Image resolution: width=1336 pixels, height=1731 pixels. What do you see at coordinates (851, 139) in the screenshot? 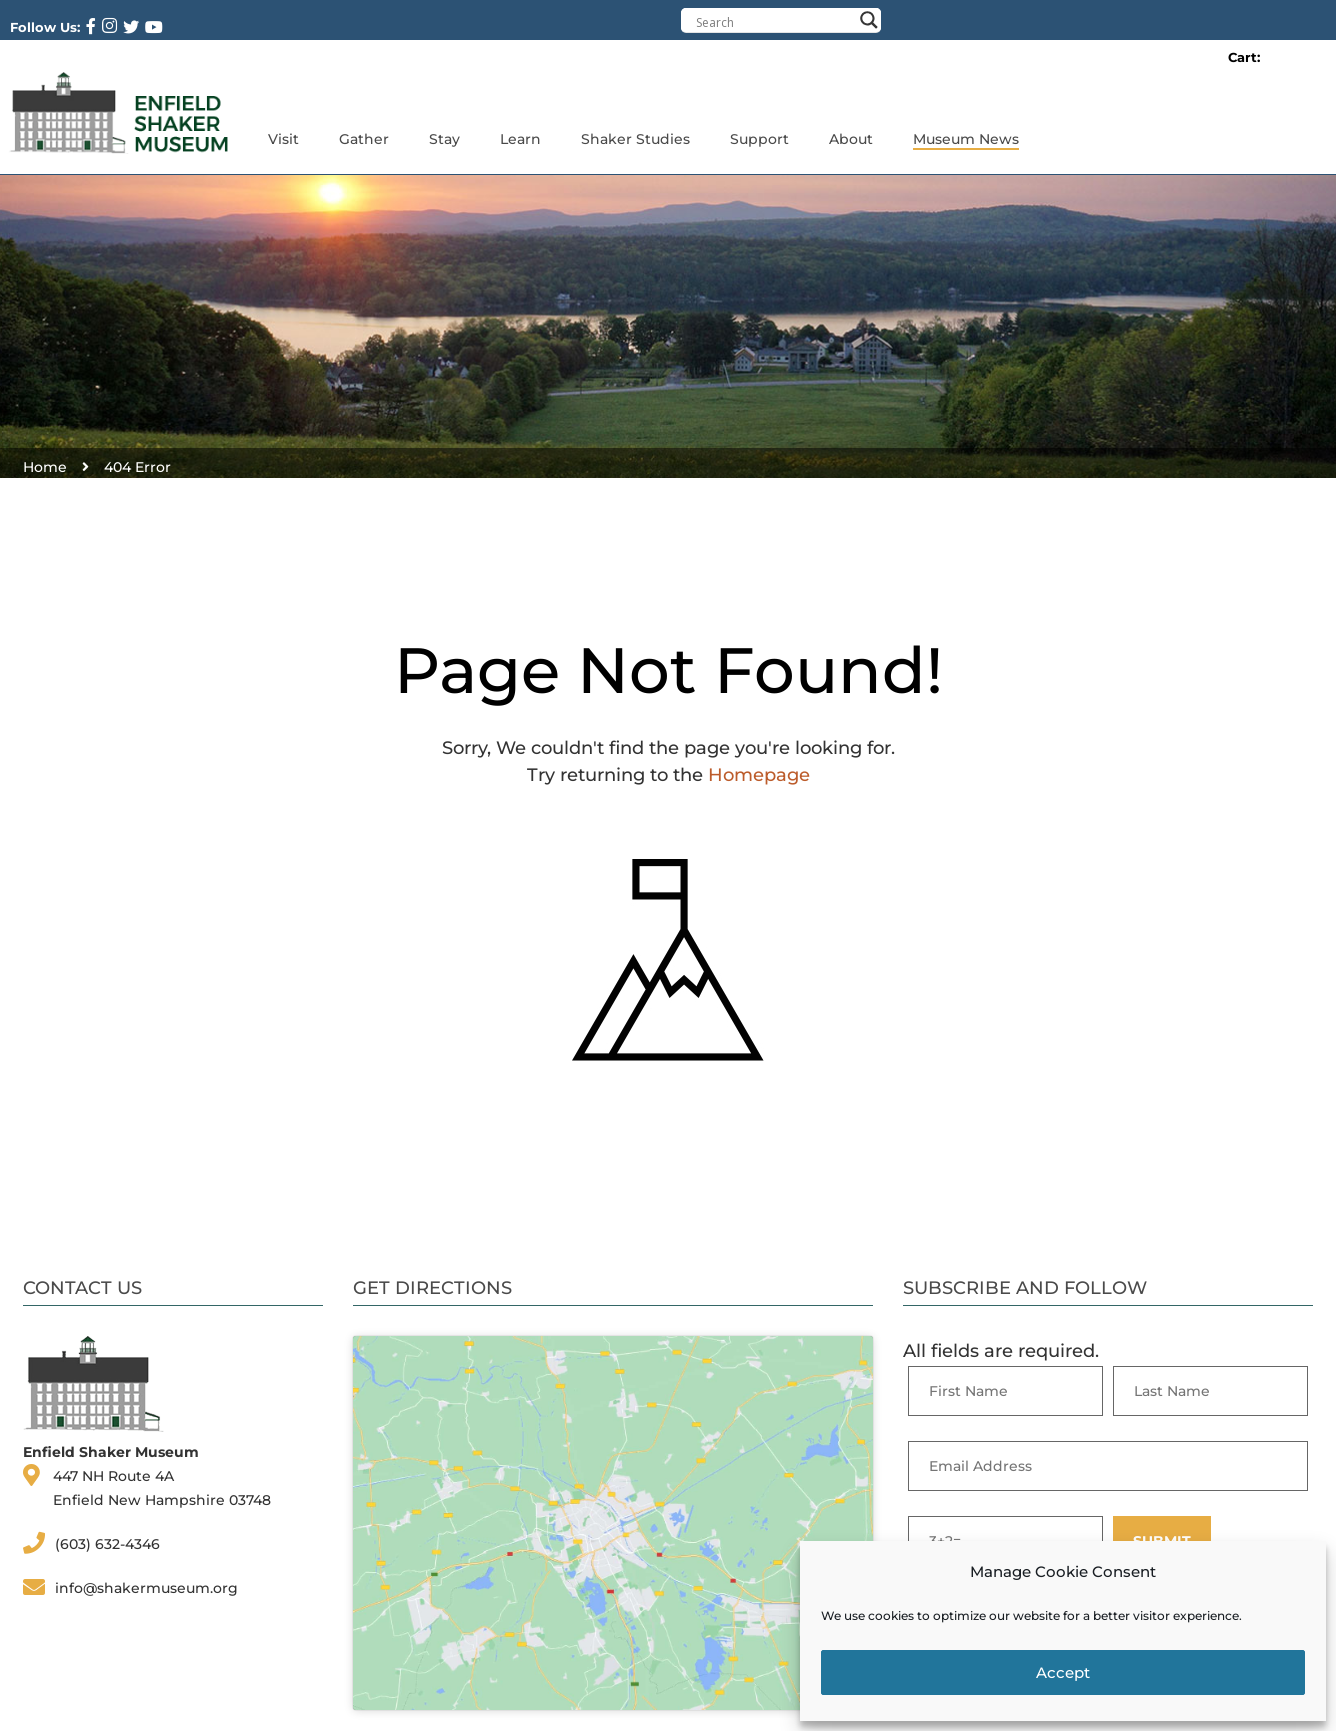
I see `About` at bounding box center [851, 139].